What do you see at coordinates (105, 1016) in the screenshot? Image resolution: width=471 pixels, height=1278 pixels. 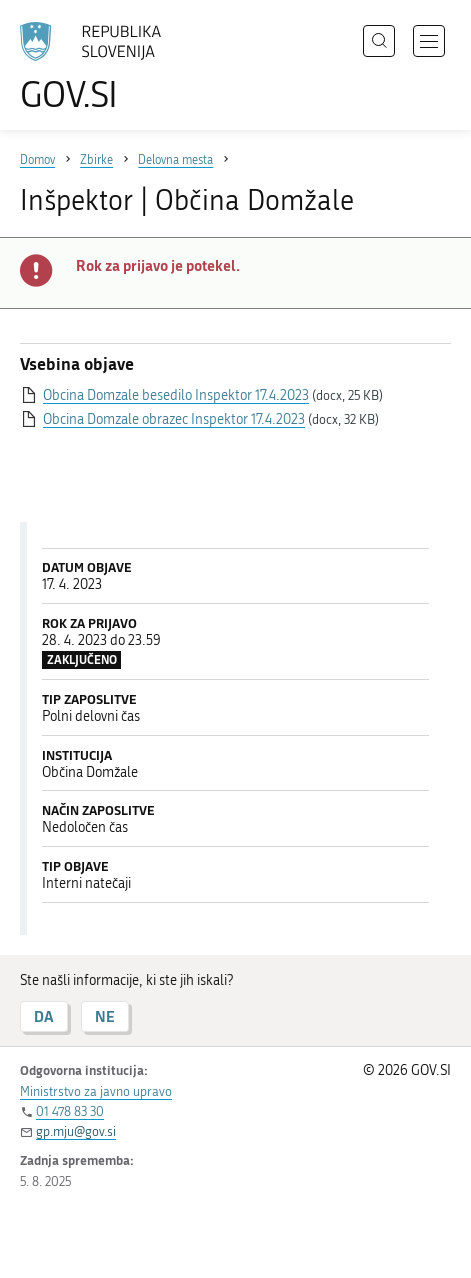 I see `NE [Odgovor NE]` at bounding box center [105, 1016].